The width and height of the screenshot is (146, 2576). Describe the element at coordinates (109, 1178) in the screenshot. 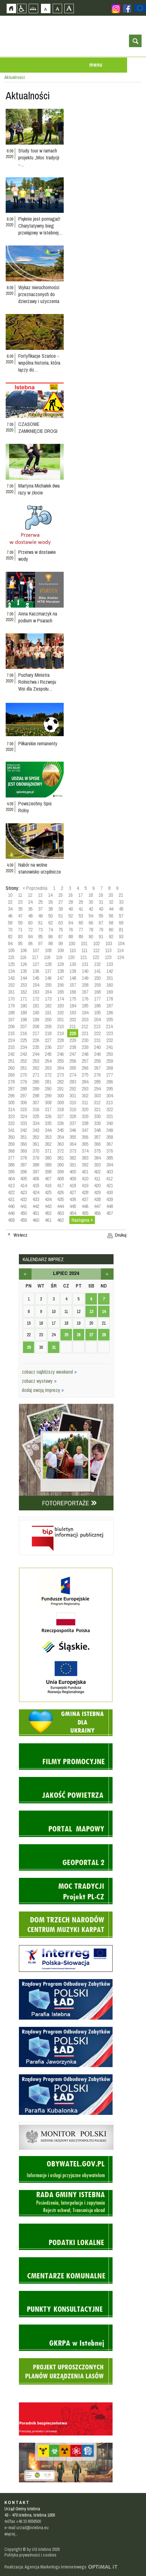

I see `412` at that location.